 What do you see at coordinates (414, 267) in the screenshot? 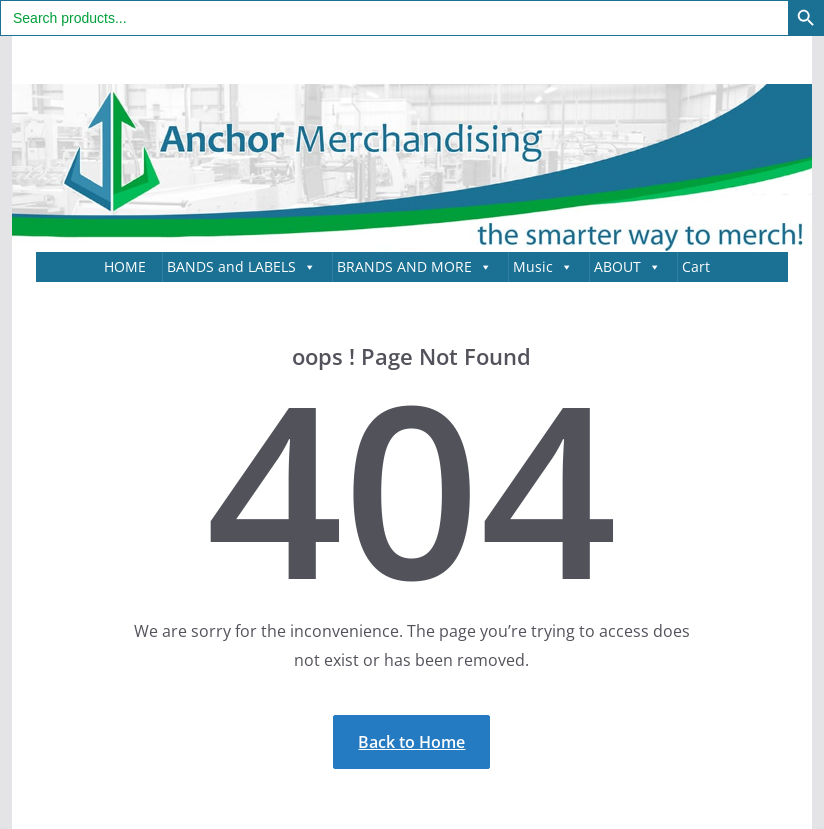
I see `BRANDS AND MORE` at bounding box center [414, 267].